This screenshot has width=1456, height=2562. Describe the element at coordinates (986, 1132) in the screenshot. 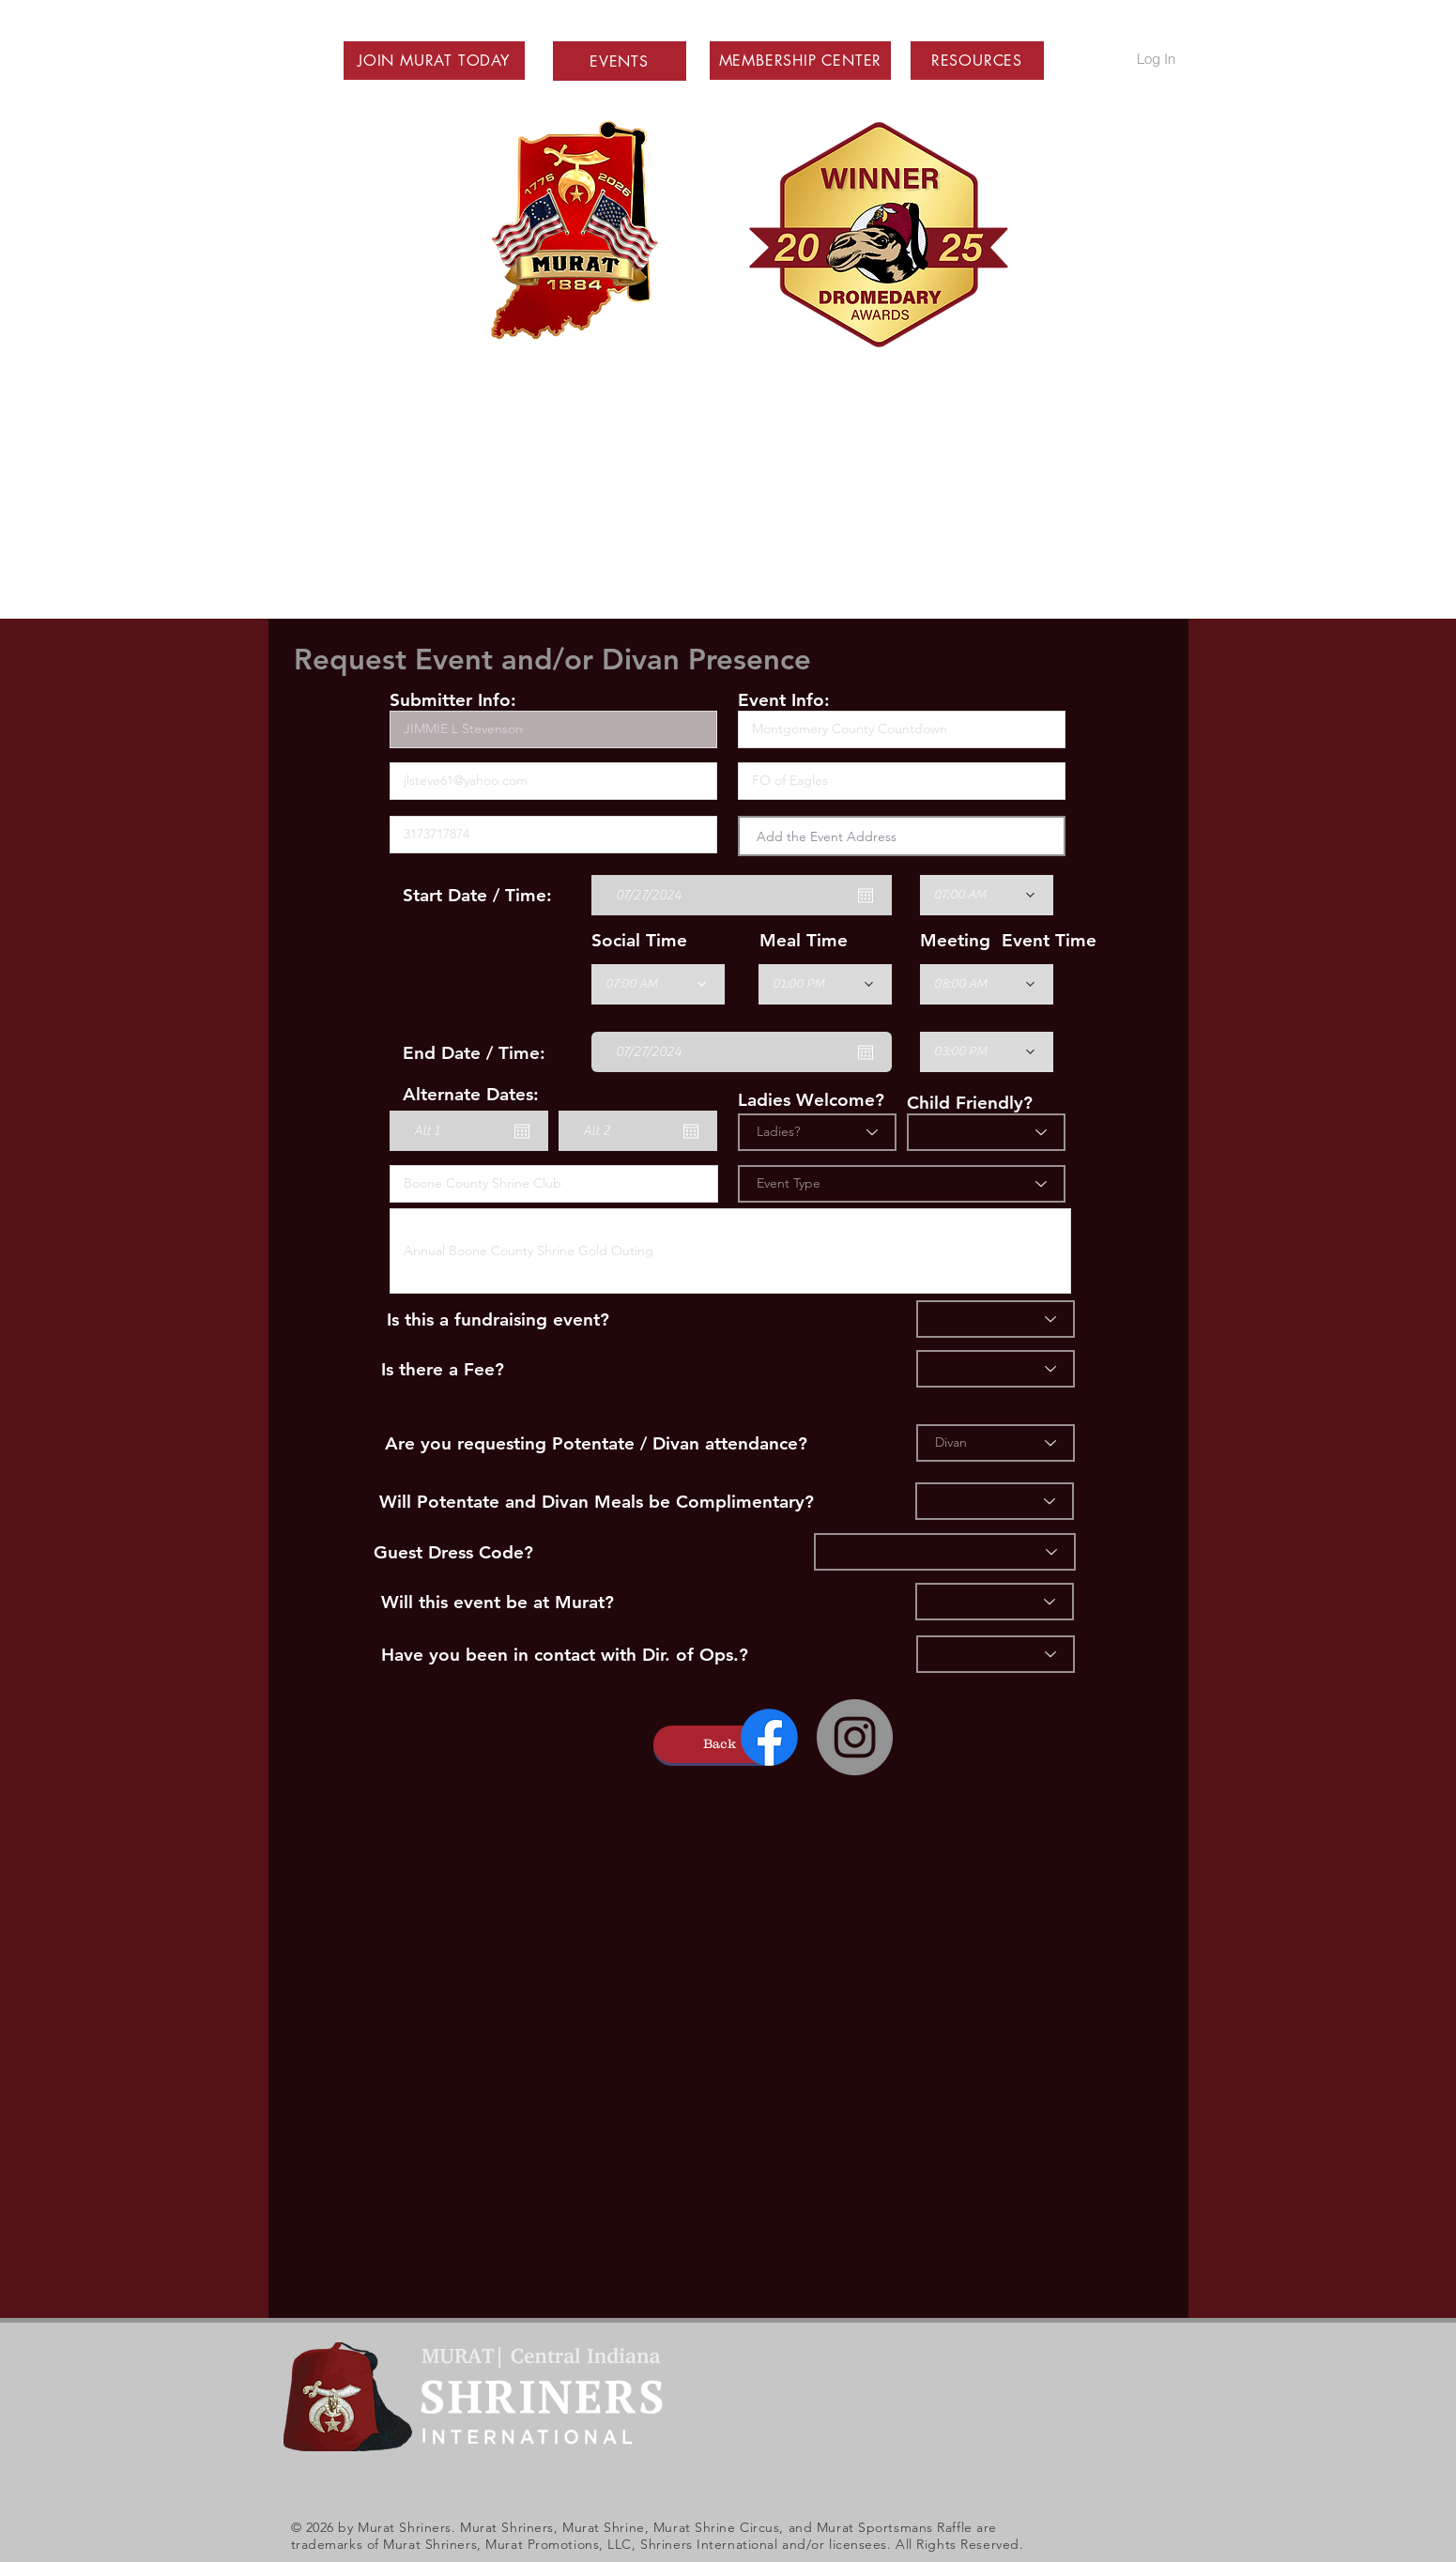

I see `[Child Friendly]` at that location.